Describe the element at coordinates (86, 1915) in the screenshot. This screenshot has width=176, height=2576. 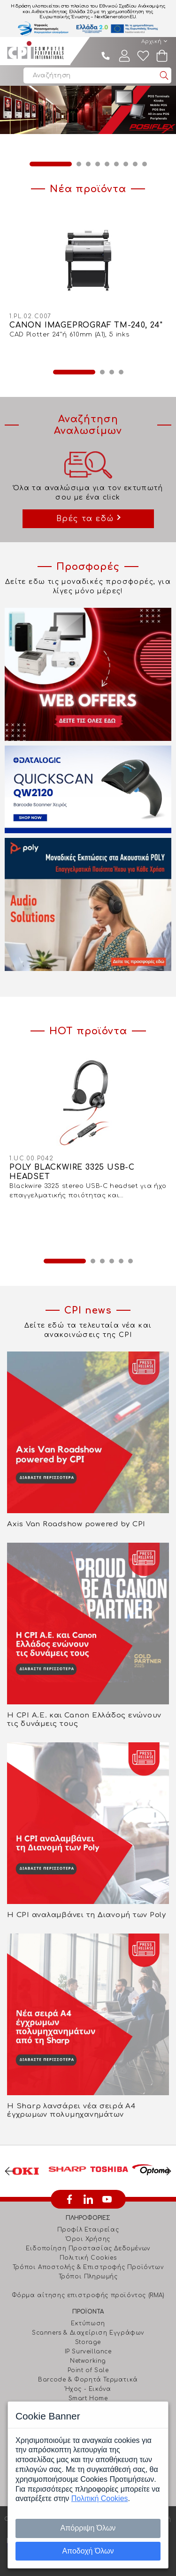
I see `Η CPI αναλαμβάνει τη Διανομή των Poly` at that location.